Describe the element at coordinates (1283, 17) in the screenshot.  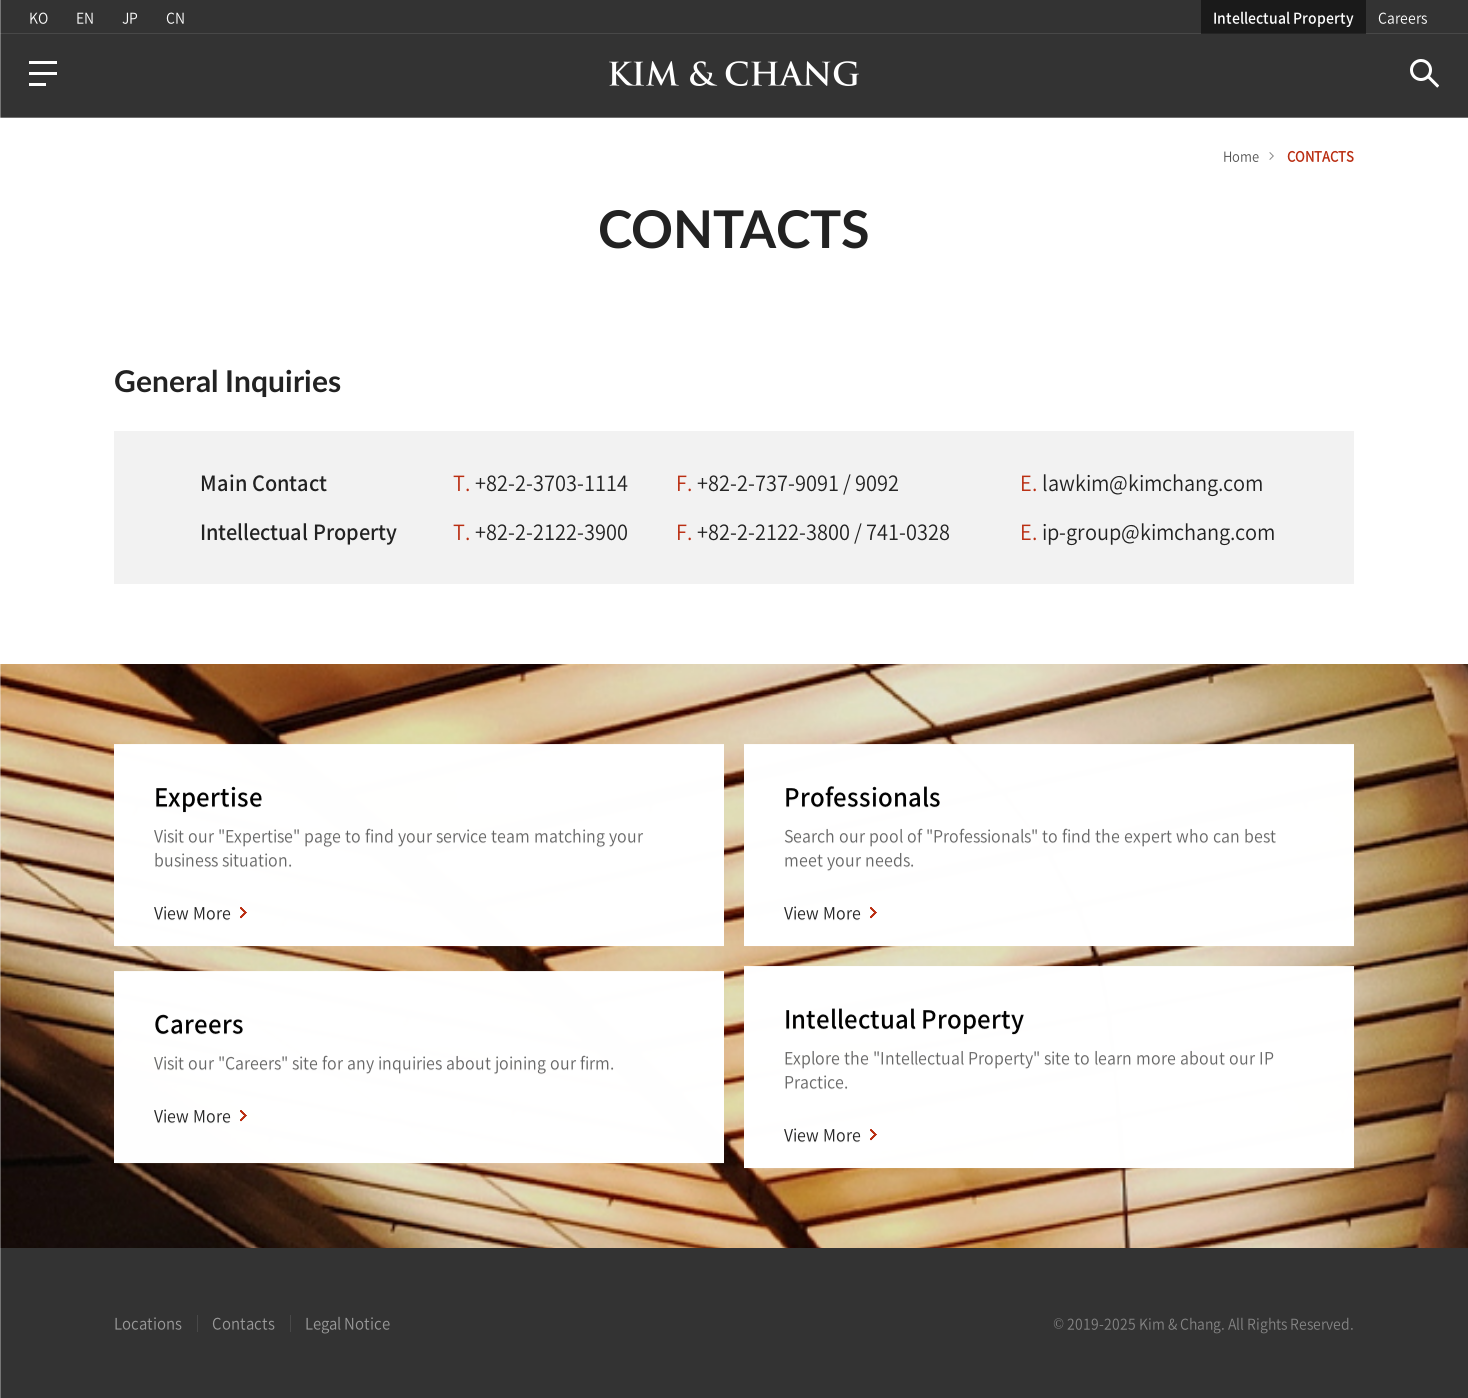
I see `Intellectual Property` at that location.